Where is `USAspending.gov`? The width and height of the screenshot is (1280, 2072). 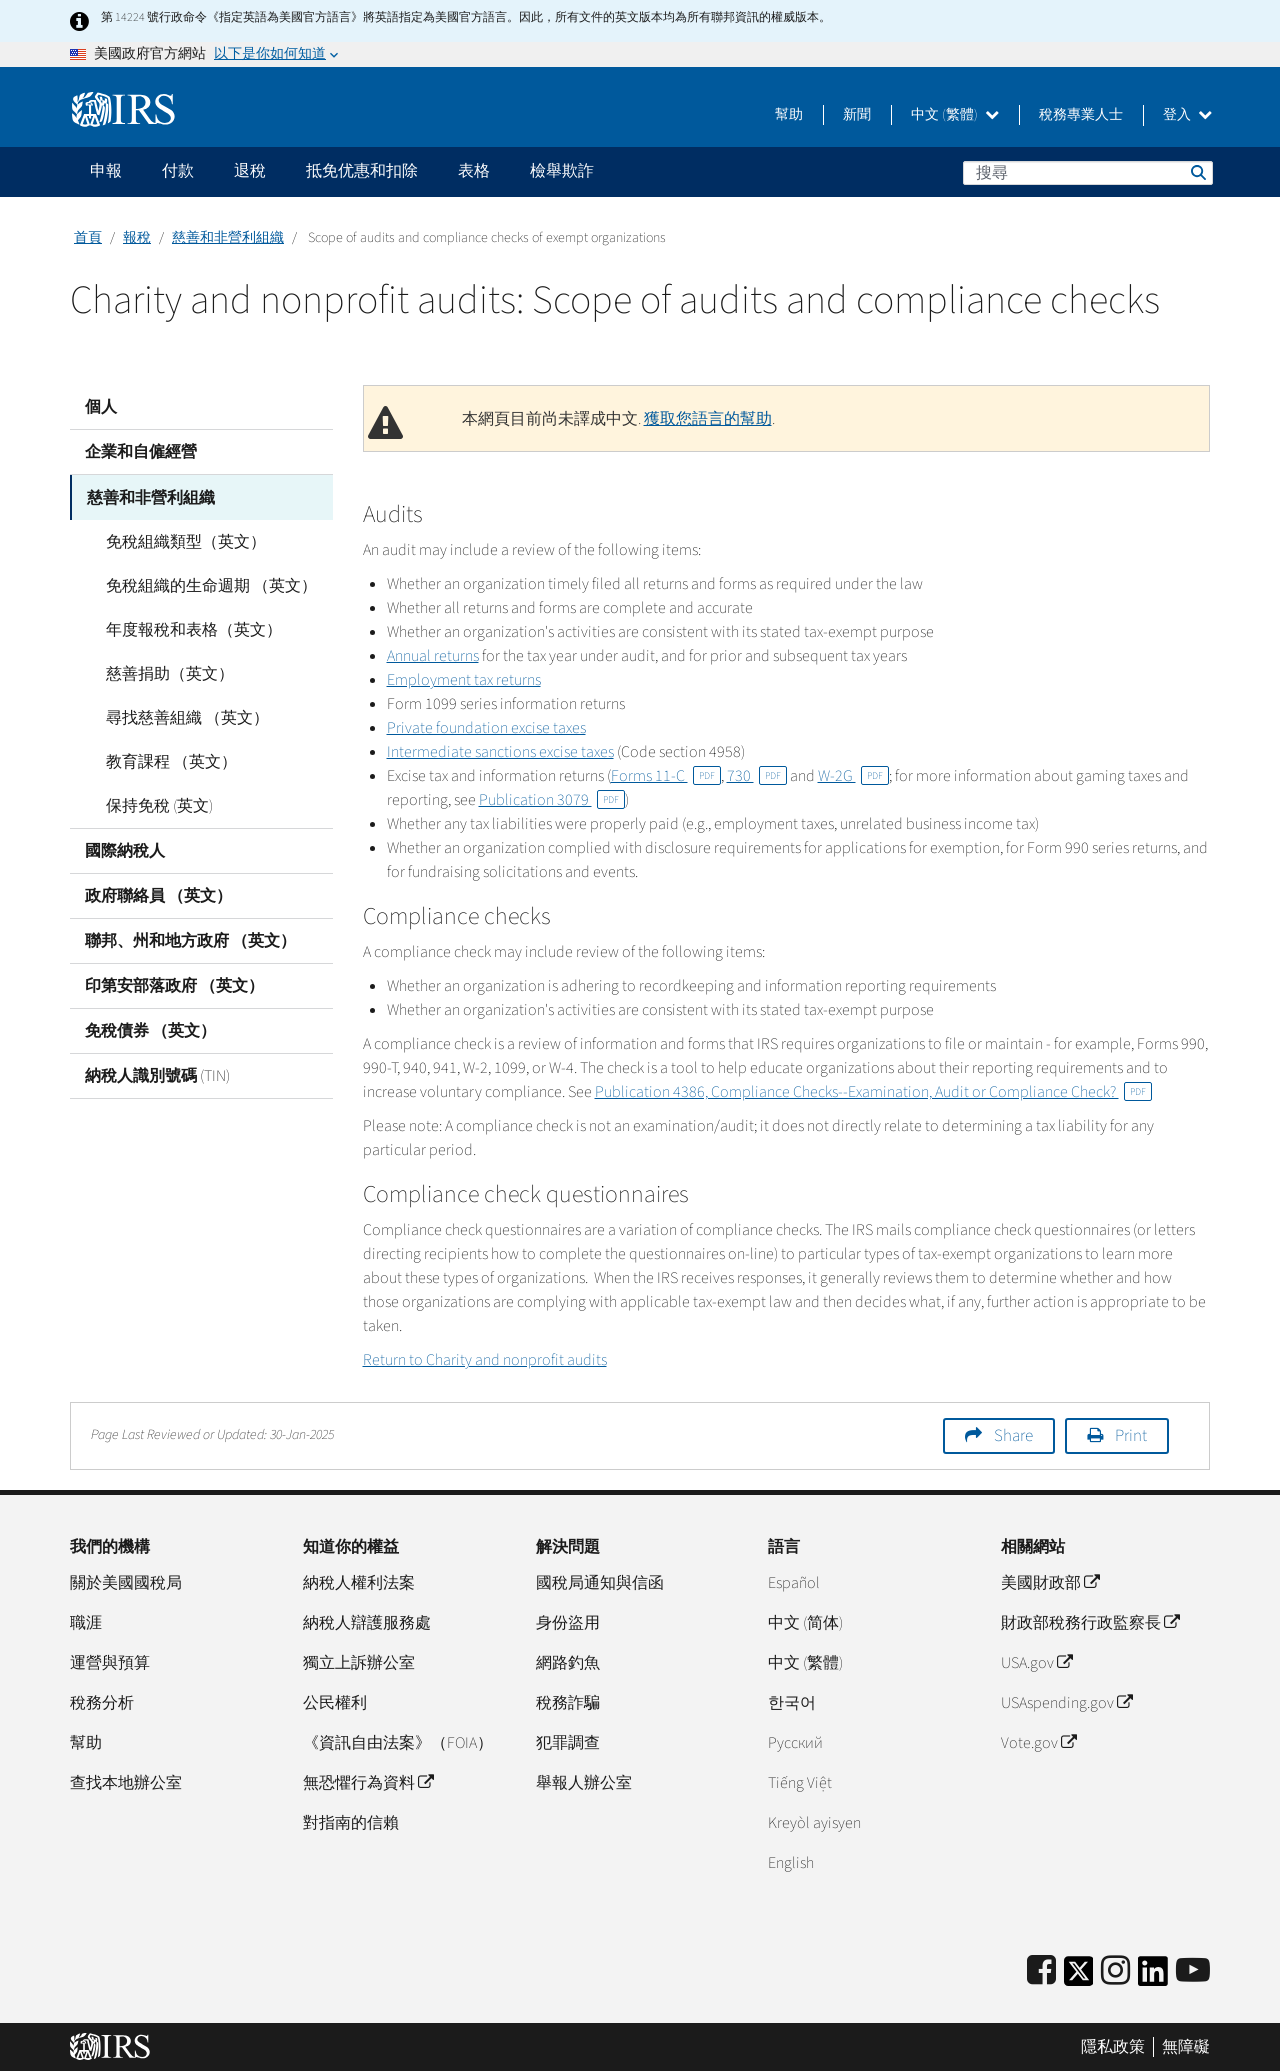 USAspending.gov is located at coordinates (1066, 1703).